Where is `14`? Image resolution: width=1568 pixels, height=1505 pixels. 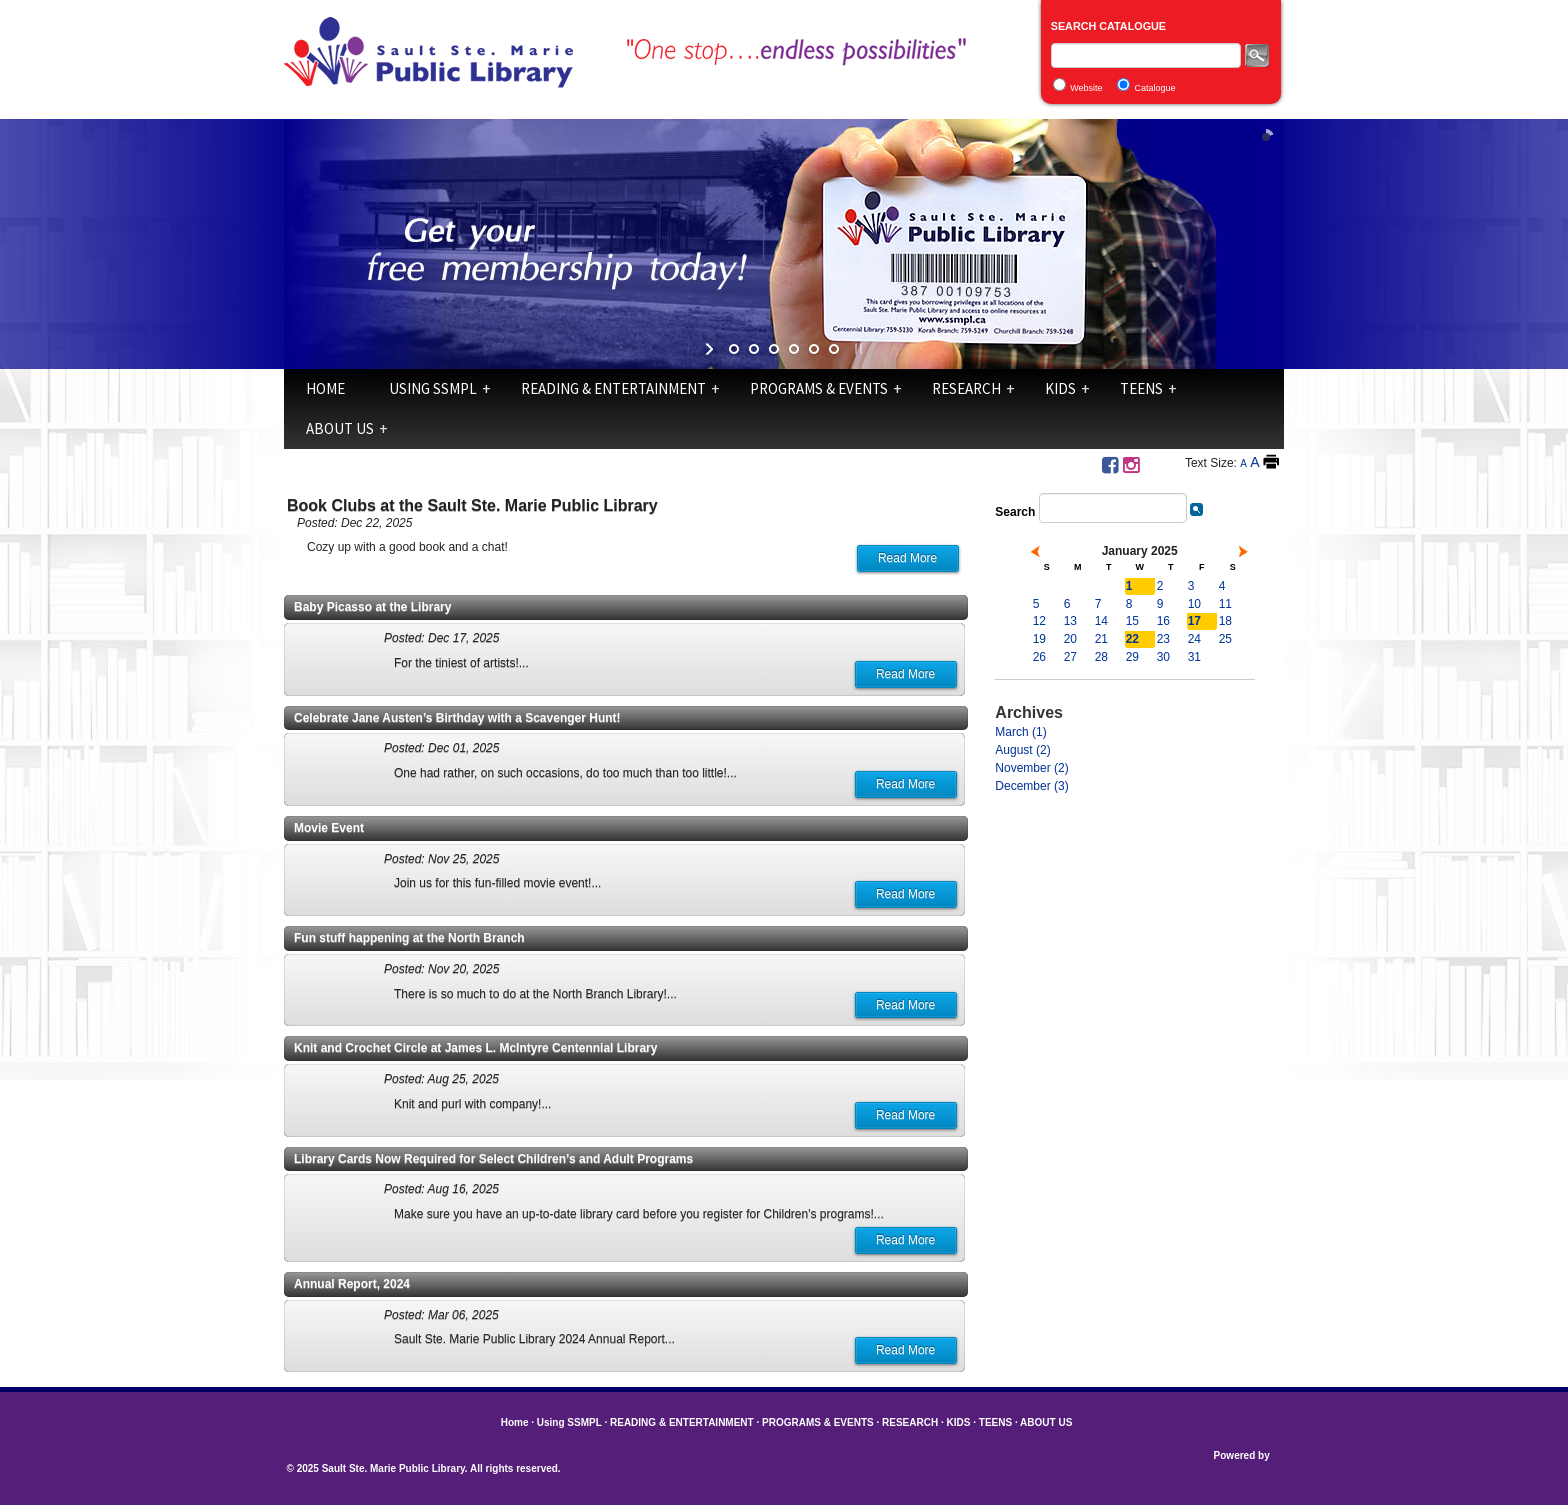 14 is located at coordinates (1101, 621).